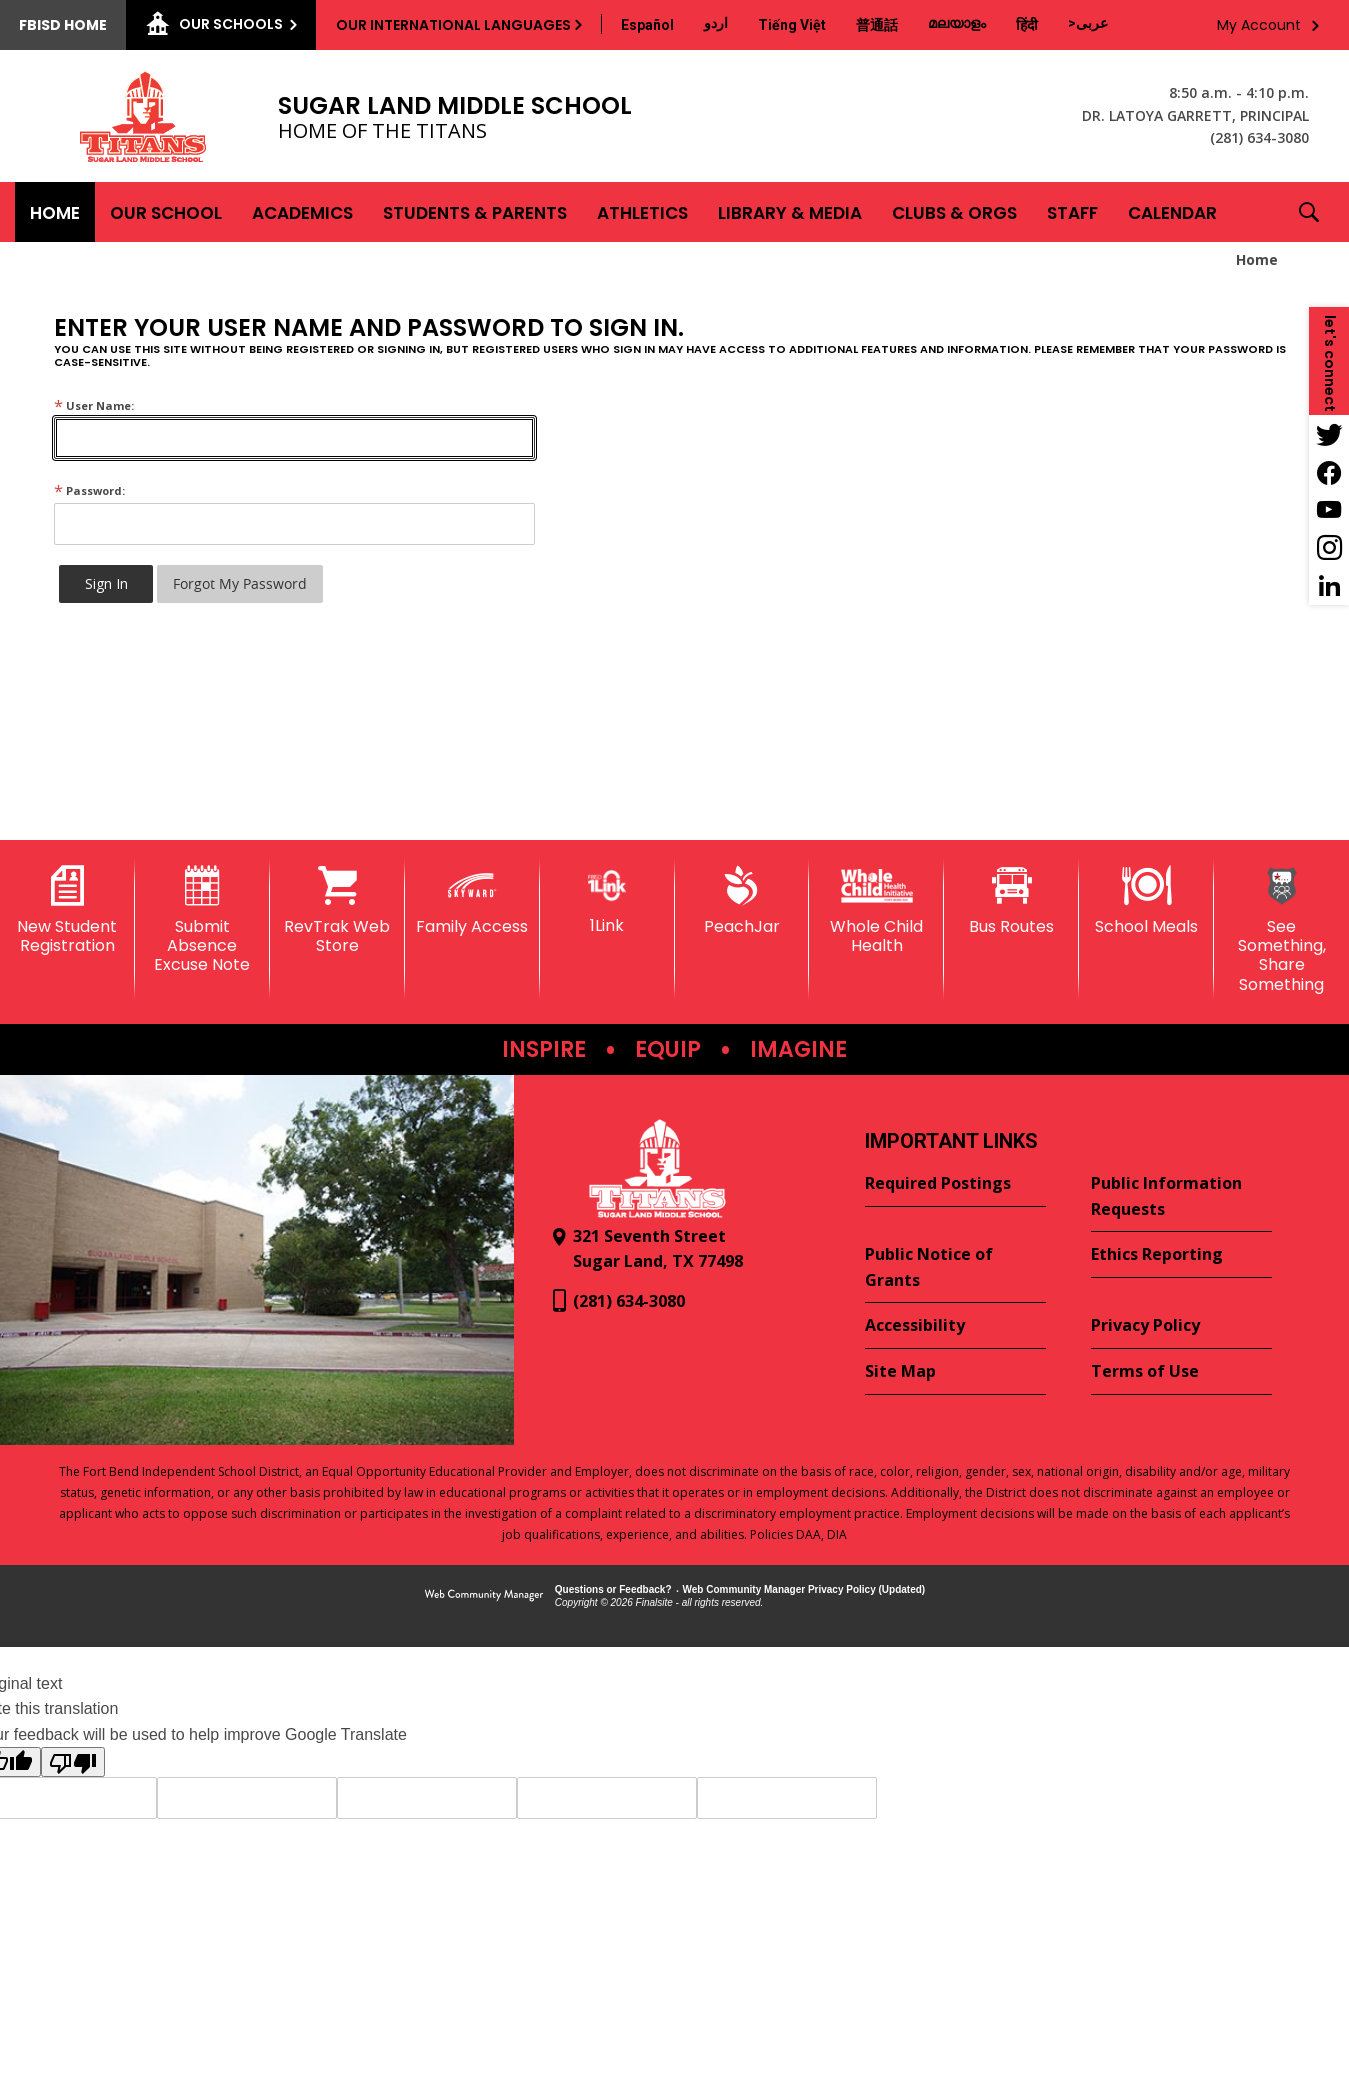 This screenshot has height=2075, width=1349. I want to click on [YouTube - Opens a new window], so click(1329, 510).